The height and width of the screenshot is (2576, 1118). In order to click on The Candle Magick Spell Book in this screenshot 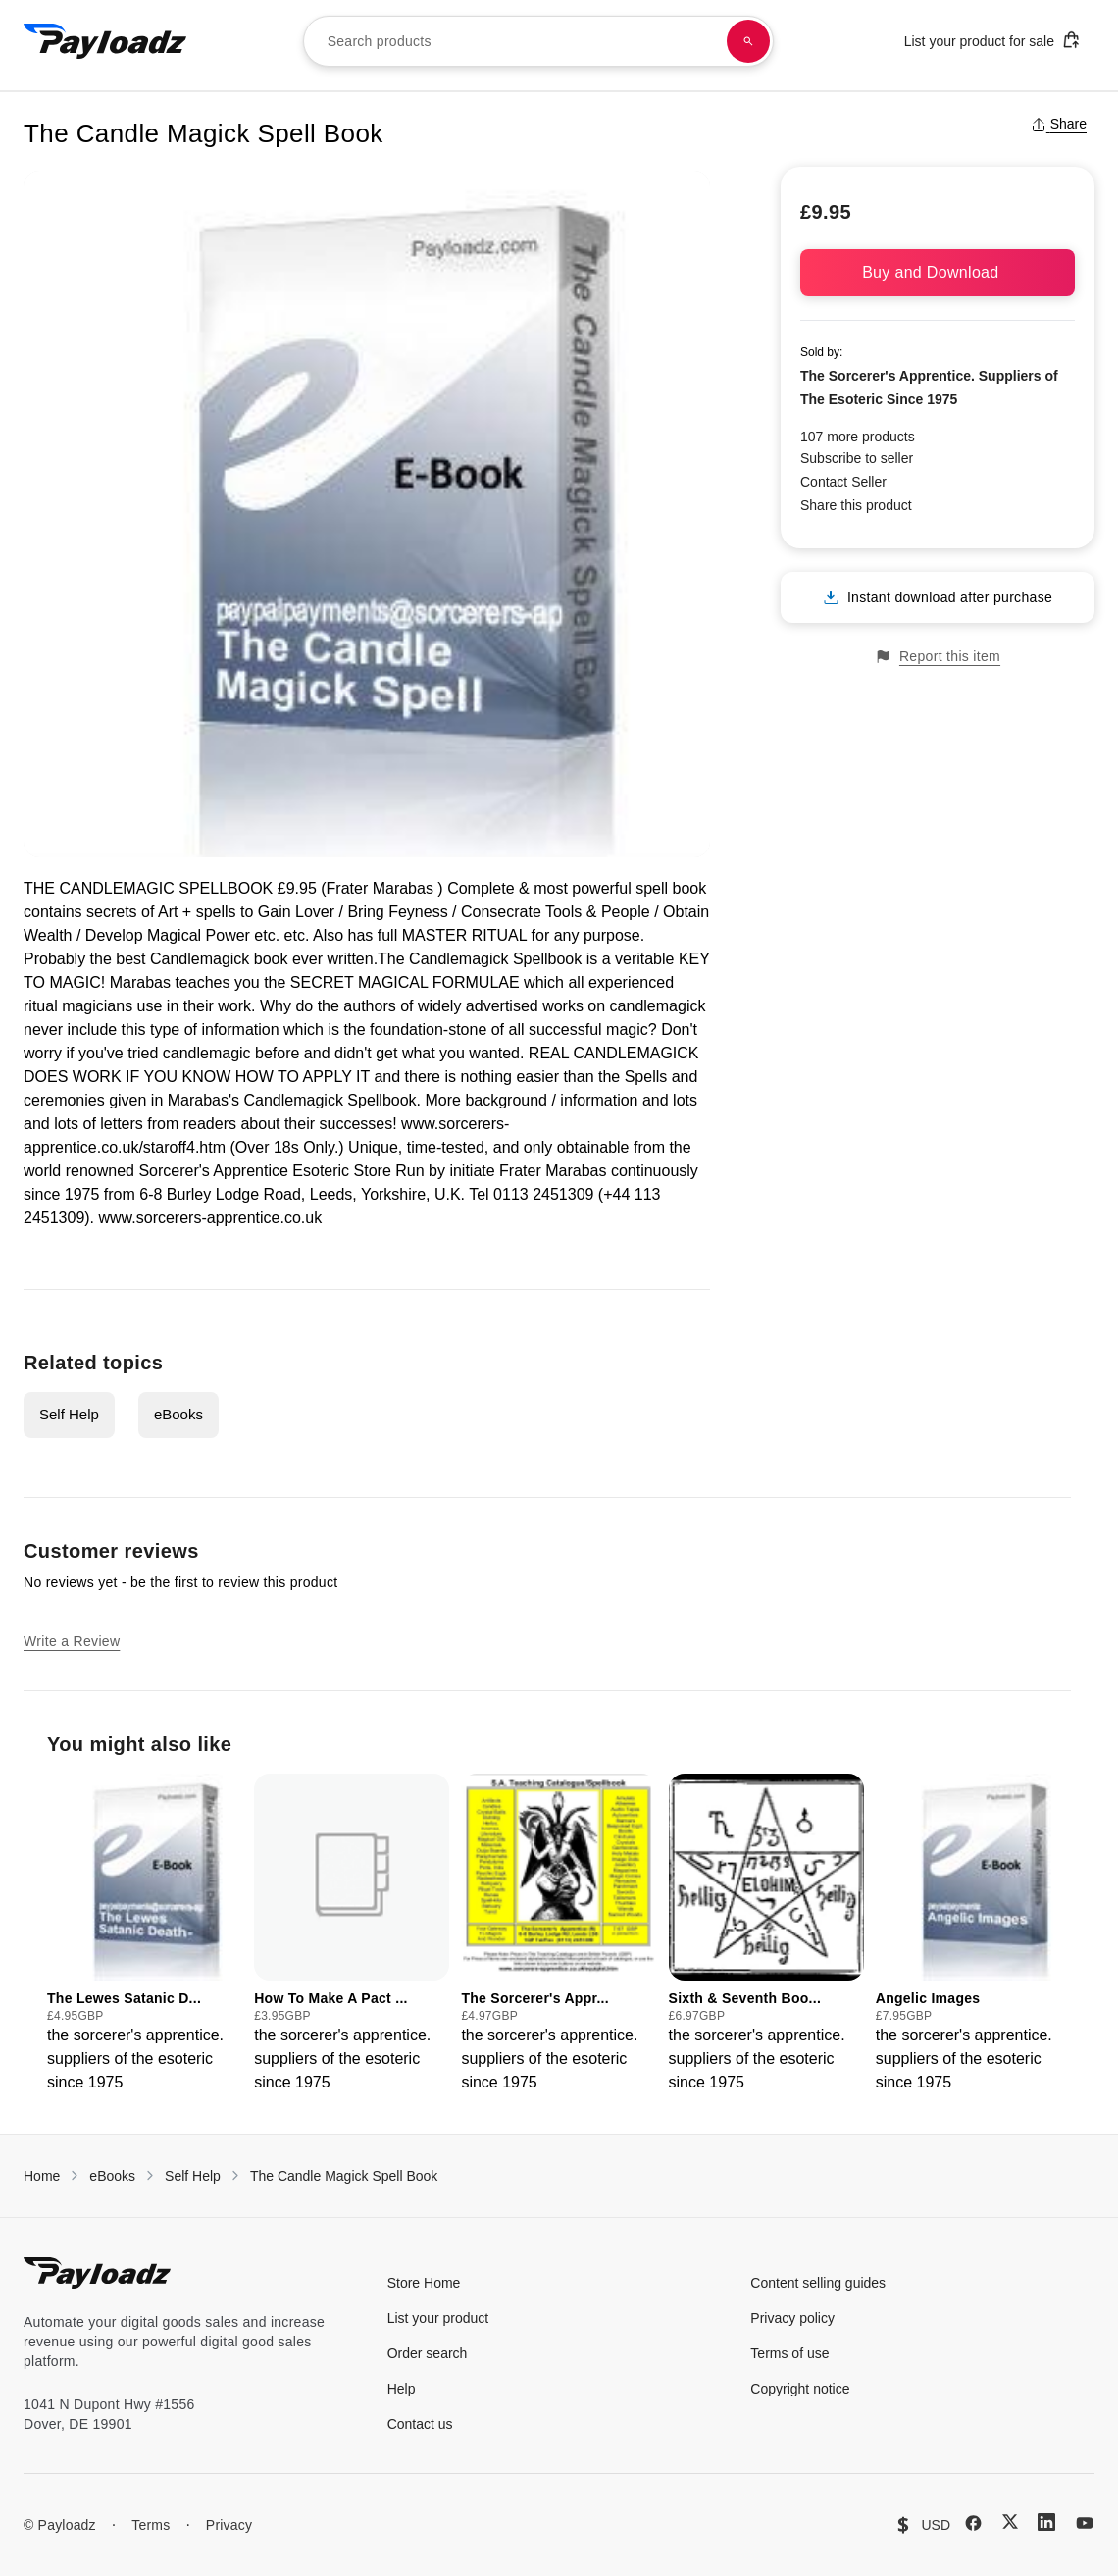, I will do `click(343, 2176)`.